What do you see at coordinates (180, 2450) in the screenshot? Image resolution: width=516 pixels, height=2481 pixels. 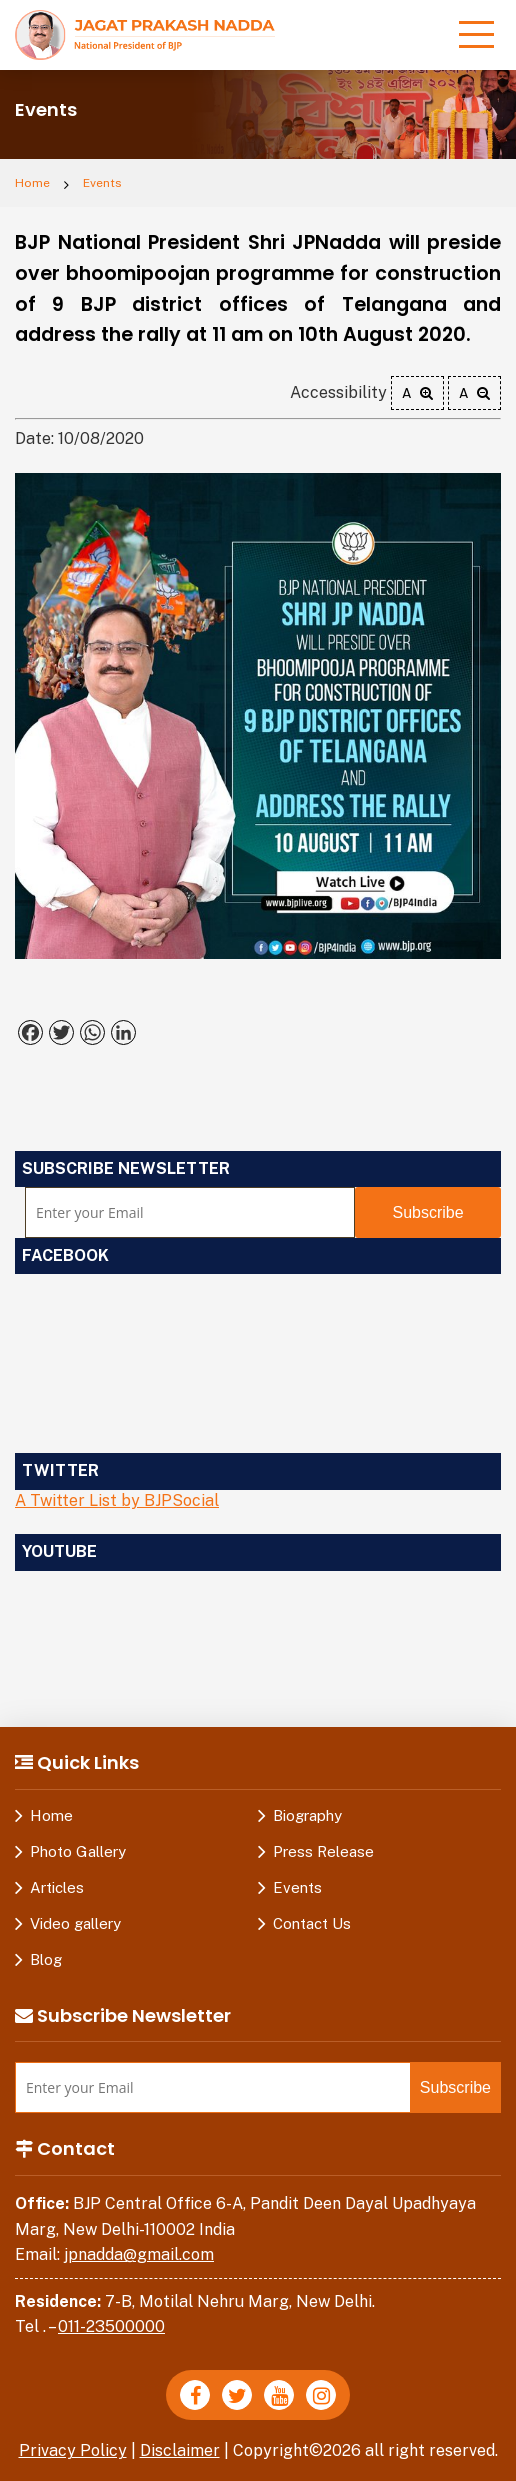 I see `Disclaimer` at bounding box center [180, 2450].